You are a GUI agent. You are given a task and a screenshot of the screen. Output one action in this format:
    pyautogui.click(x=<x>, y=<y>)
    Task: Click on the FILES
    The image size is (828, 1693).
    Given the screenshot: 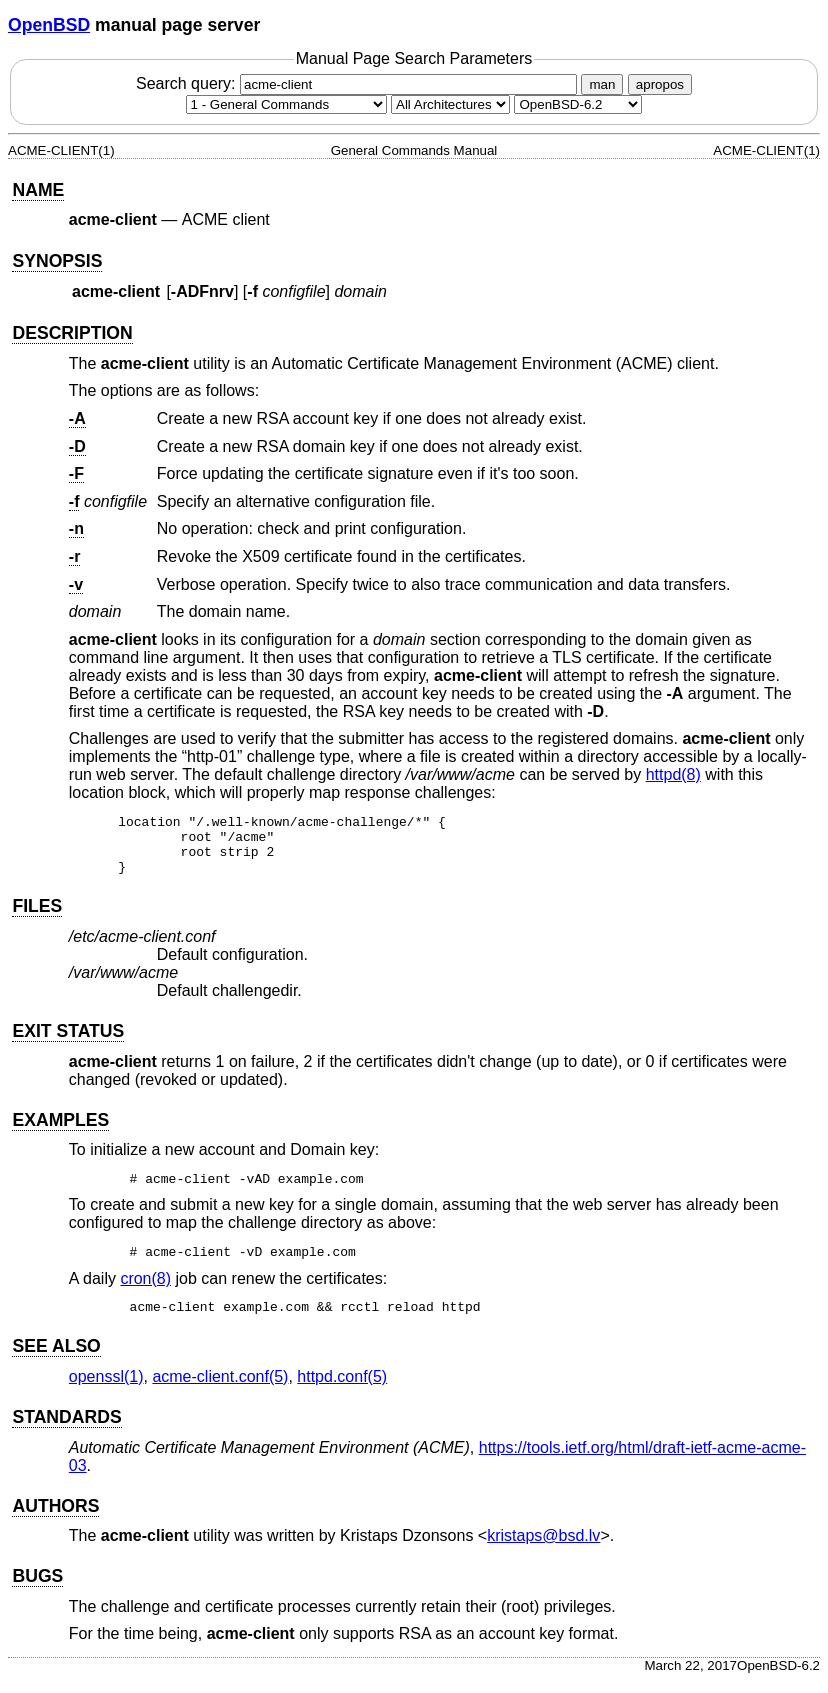 What is the action you would take?
    pyautogui.click(x=37, y=918)
    